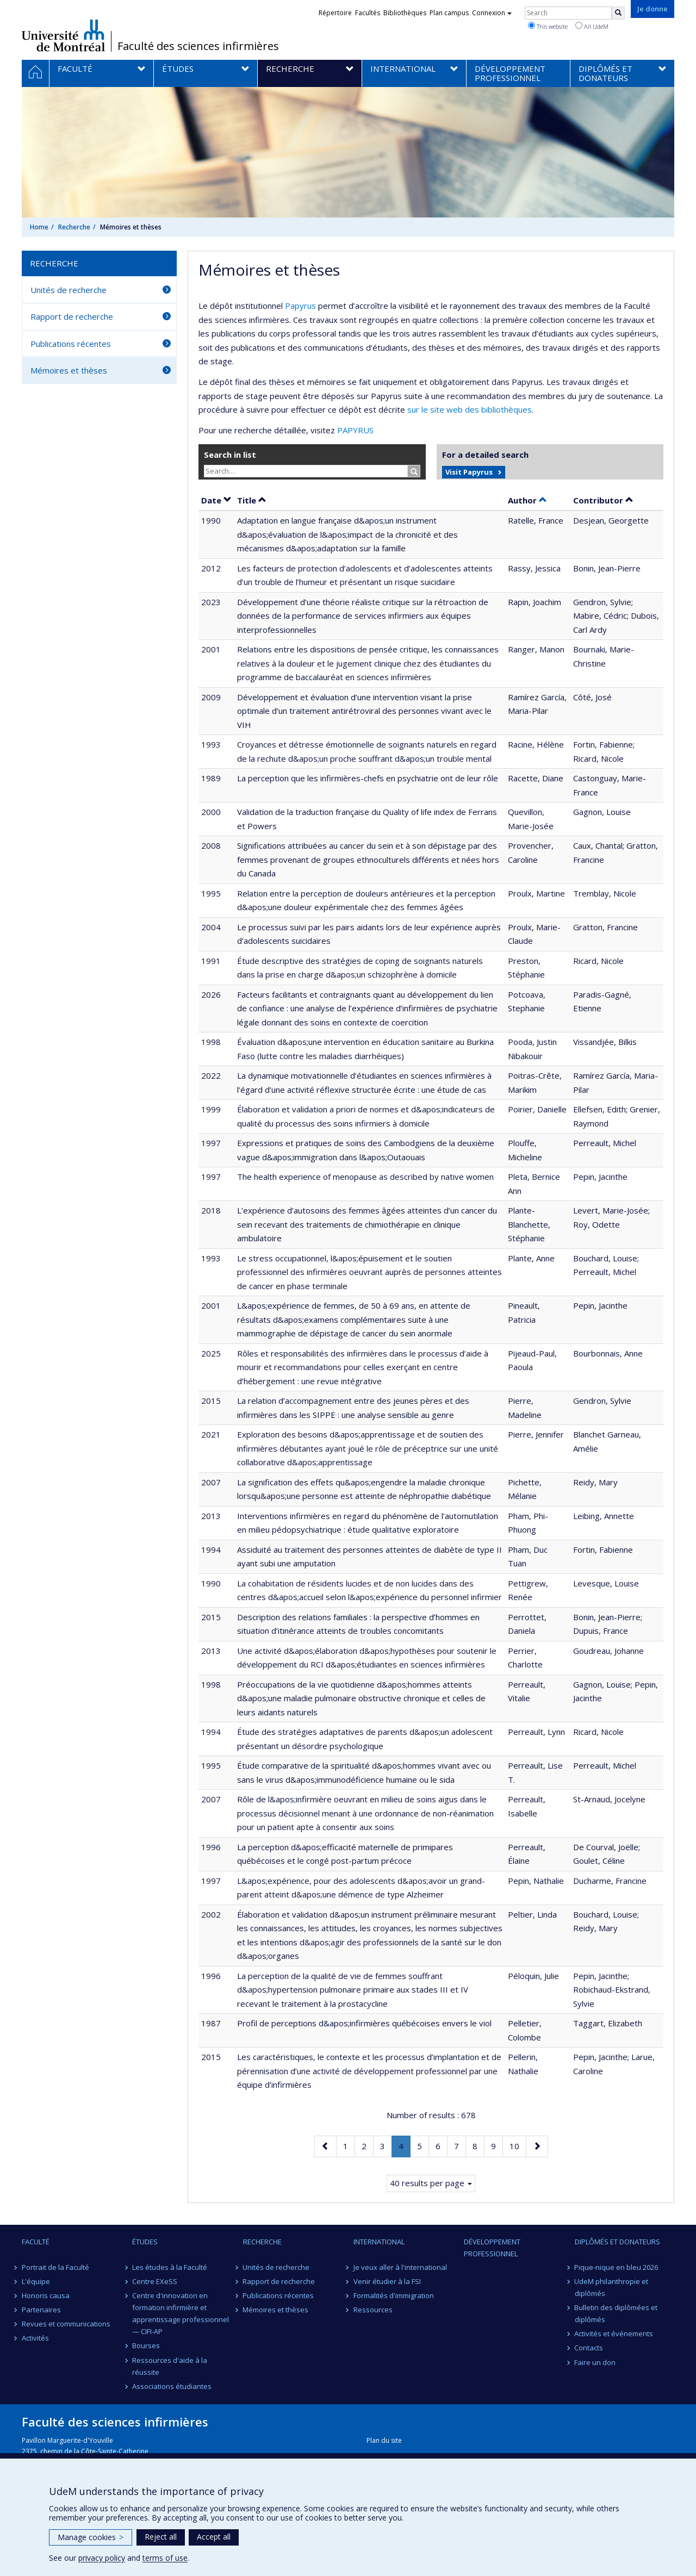  I want to click on Formalités d'immigration, so click(393, 2295).